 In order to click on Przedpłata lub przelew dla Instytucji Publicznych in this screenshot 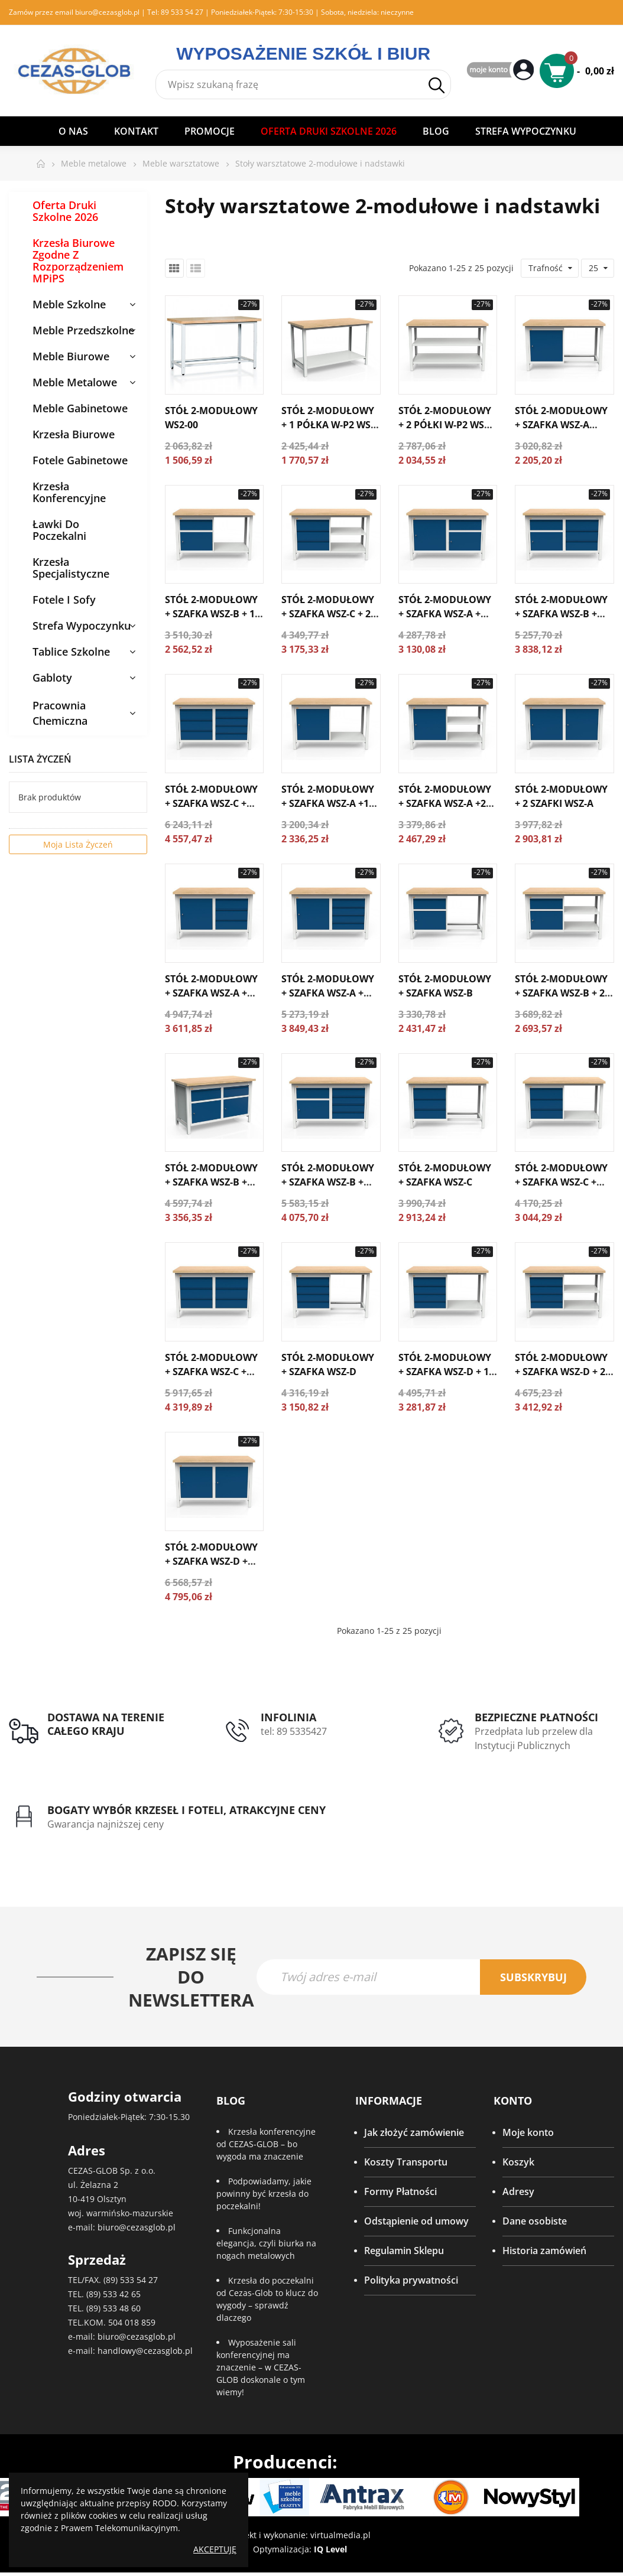, I will do `click(534, 1738)`.